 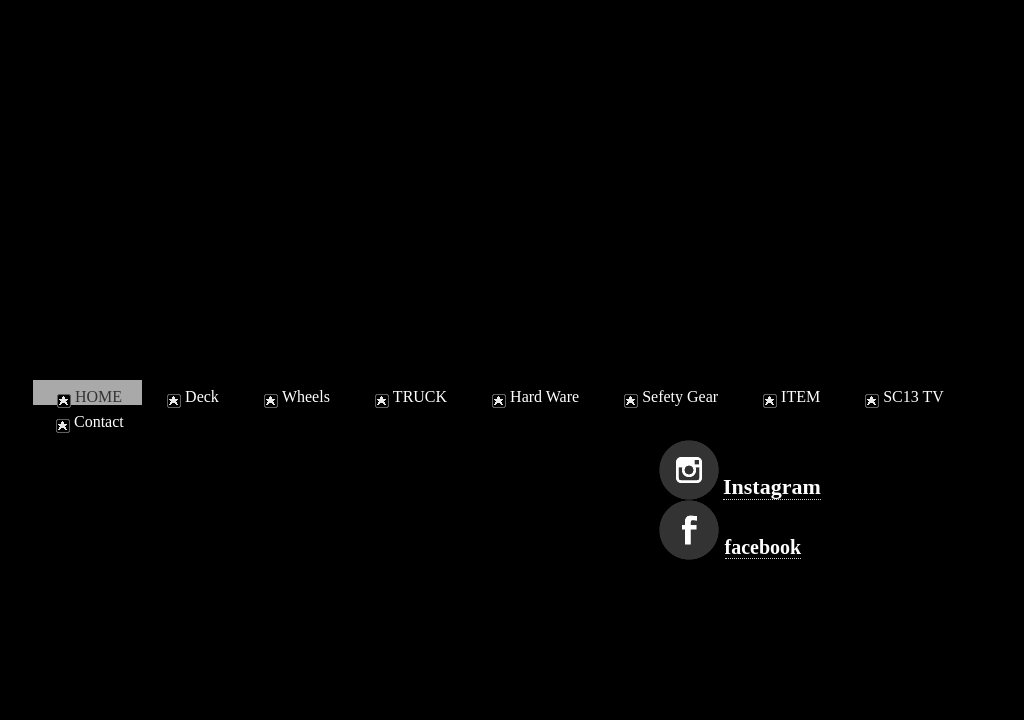 What do you see at coordinates (295, 396) in the screenshot?
I see `Wheels` at bounding box center [295, 396].